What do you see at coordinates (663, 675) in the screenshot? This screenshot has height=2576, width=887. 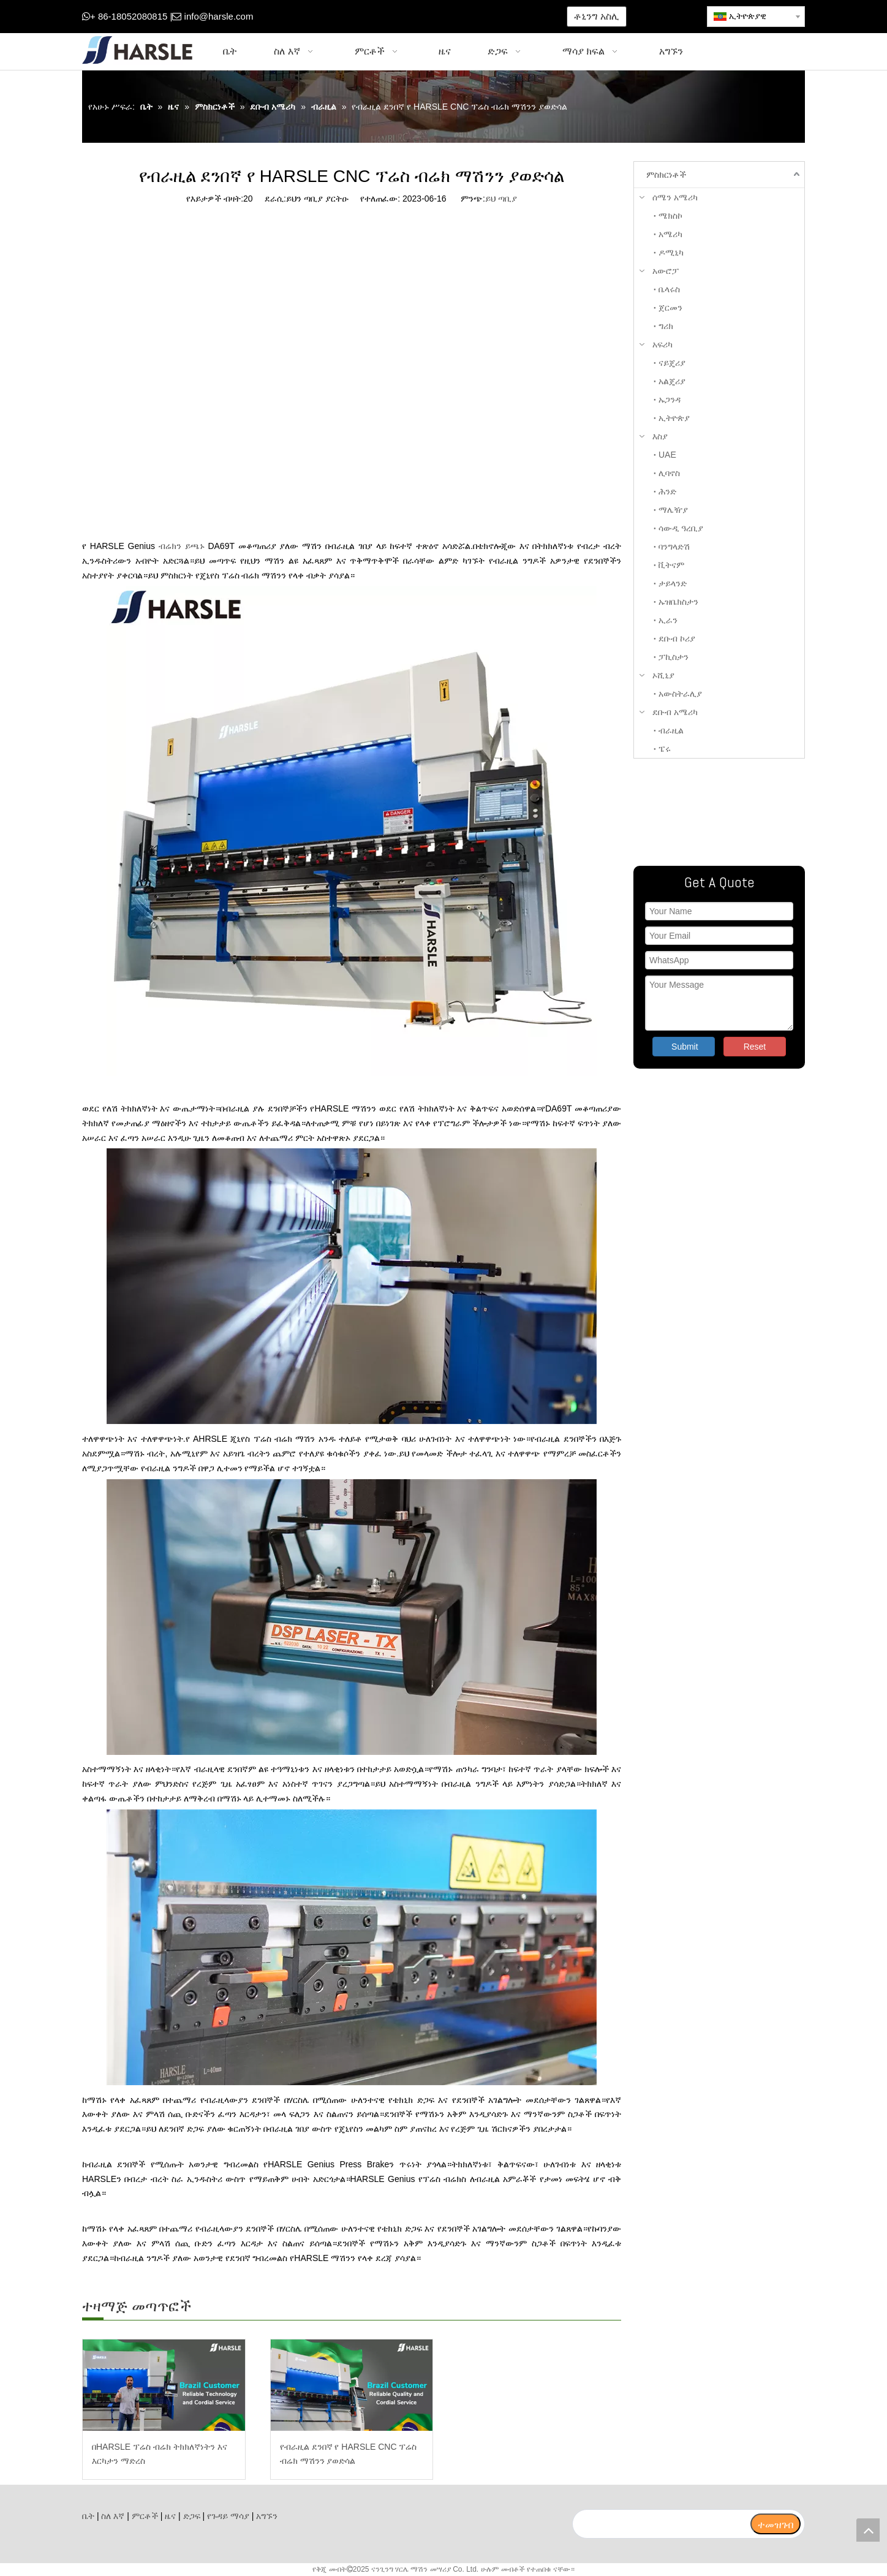 I see `ኦሺኒያ` at bounding box center [663, 675].